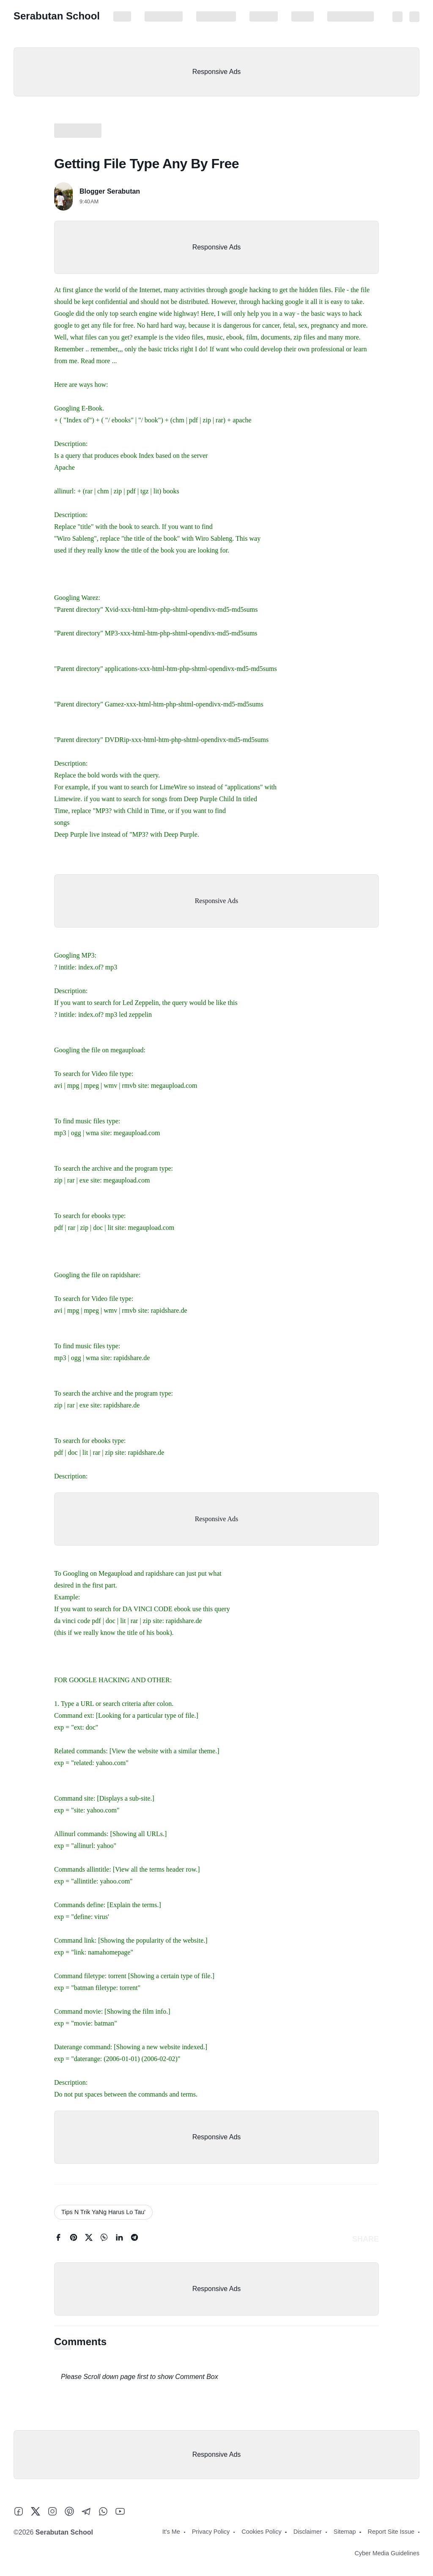 This screenshot has height=2576, width=433. I want to click on [facebook], so click(58, 2239).